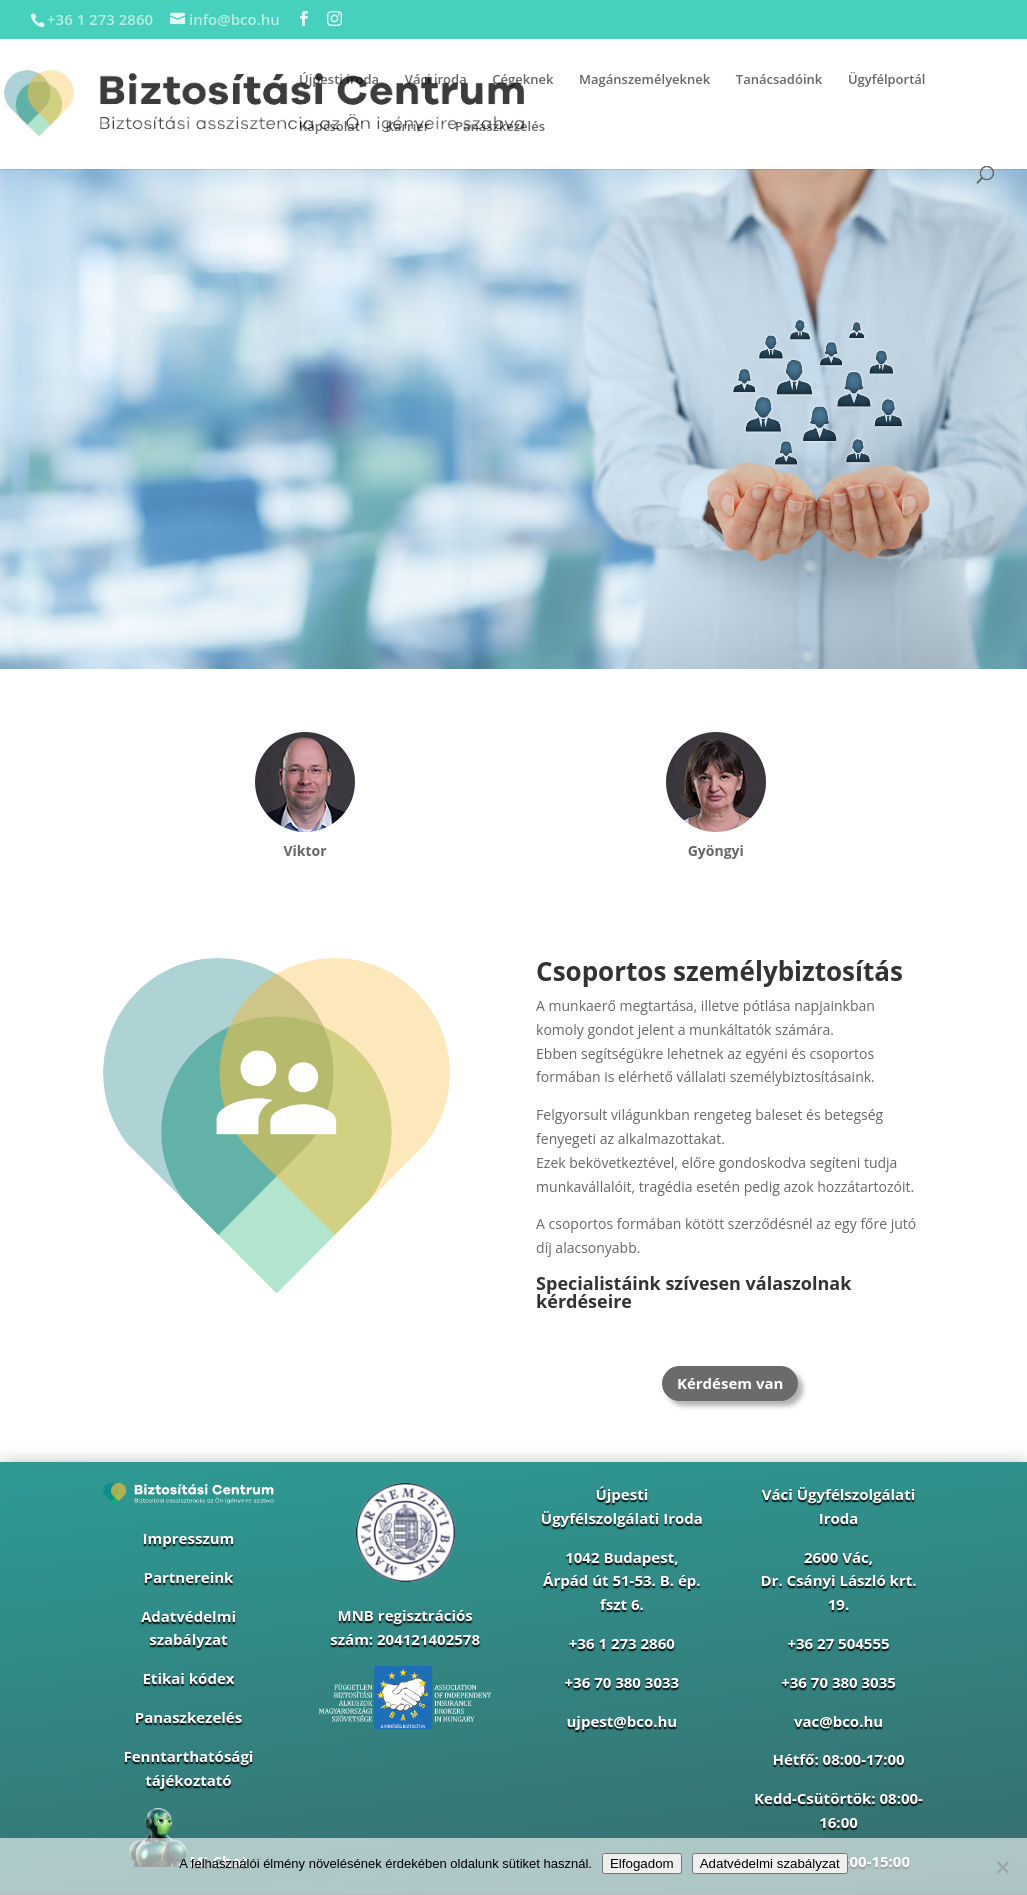 The image size is (1027, 1895). I want to click on 204121402578, so click(428, 1639).